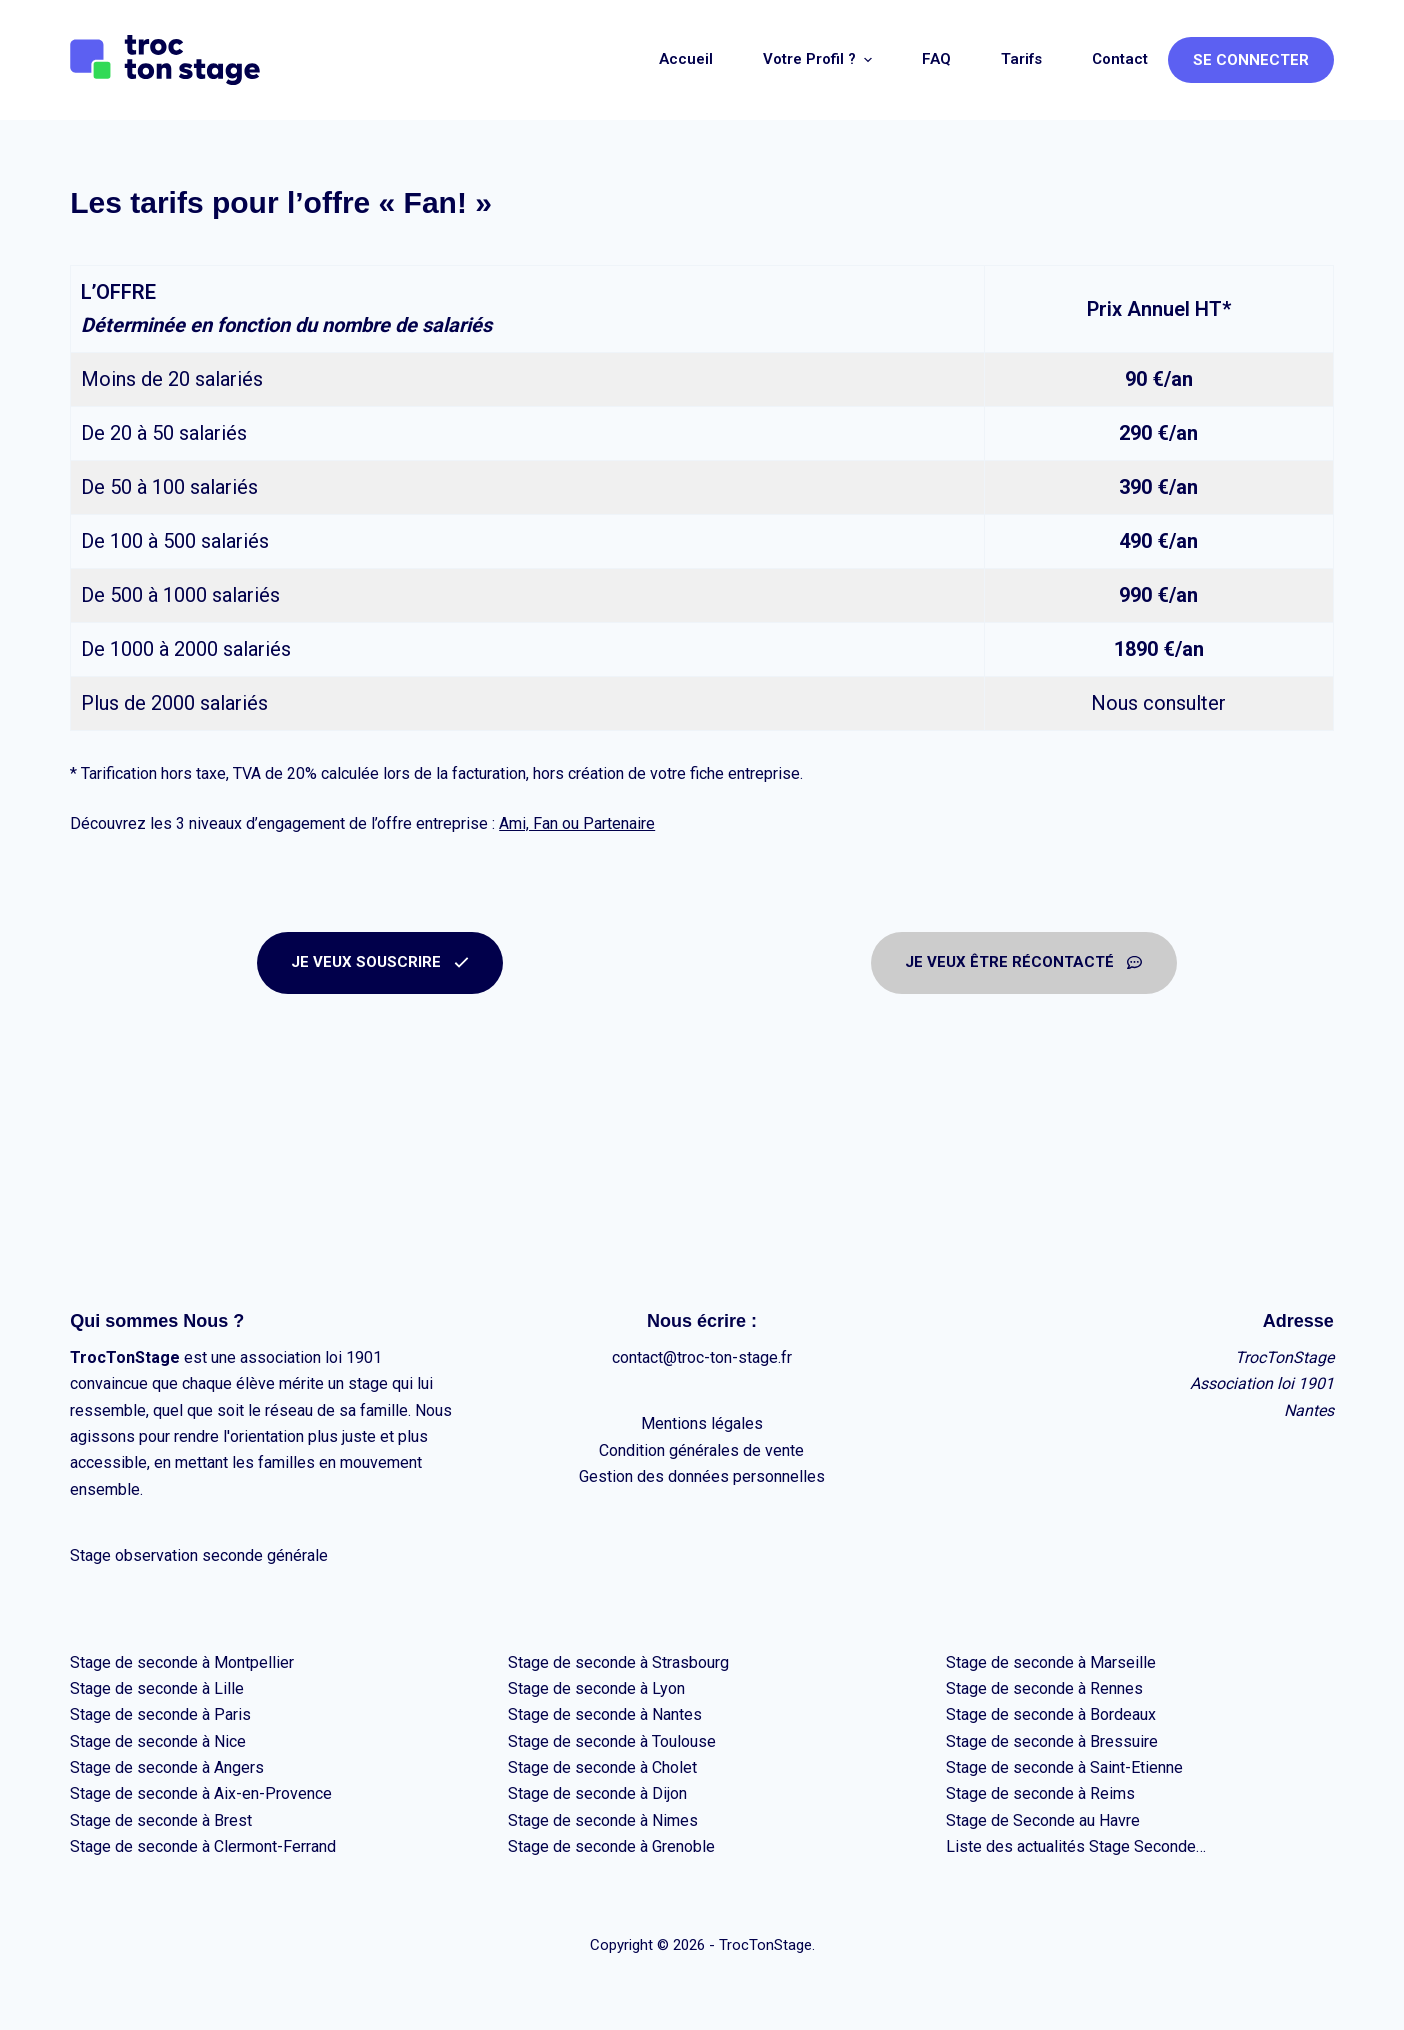  Describe the element at coordinates (1043, 1820) in the screenshot. I see `Stage de Seconde au Havre` at that location.